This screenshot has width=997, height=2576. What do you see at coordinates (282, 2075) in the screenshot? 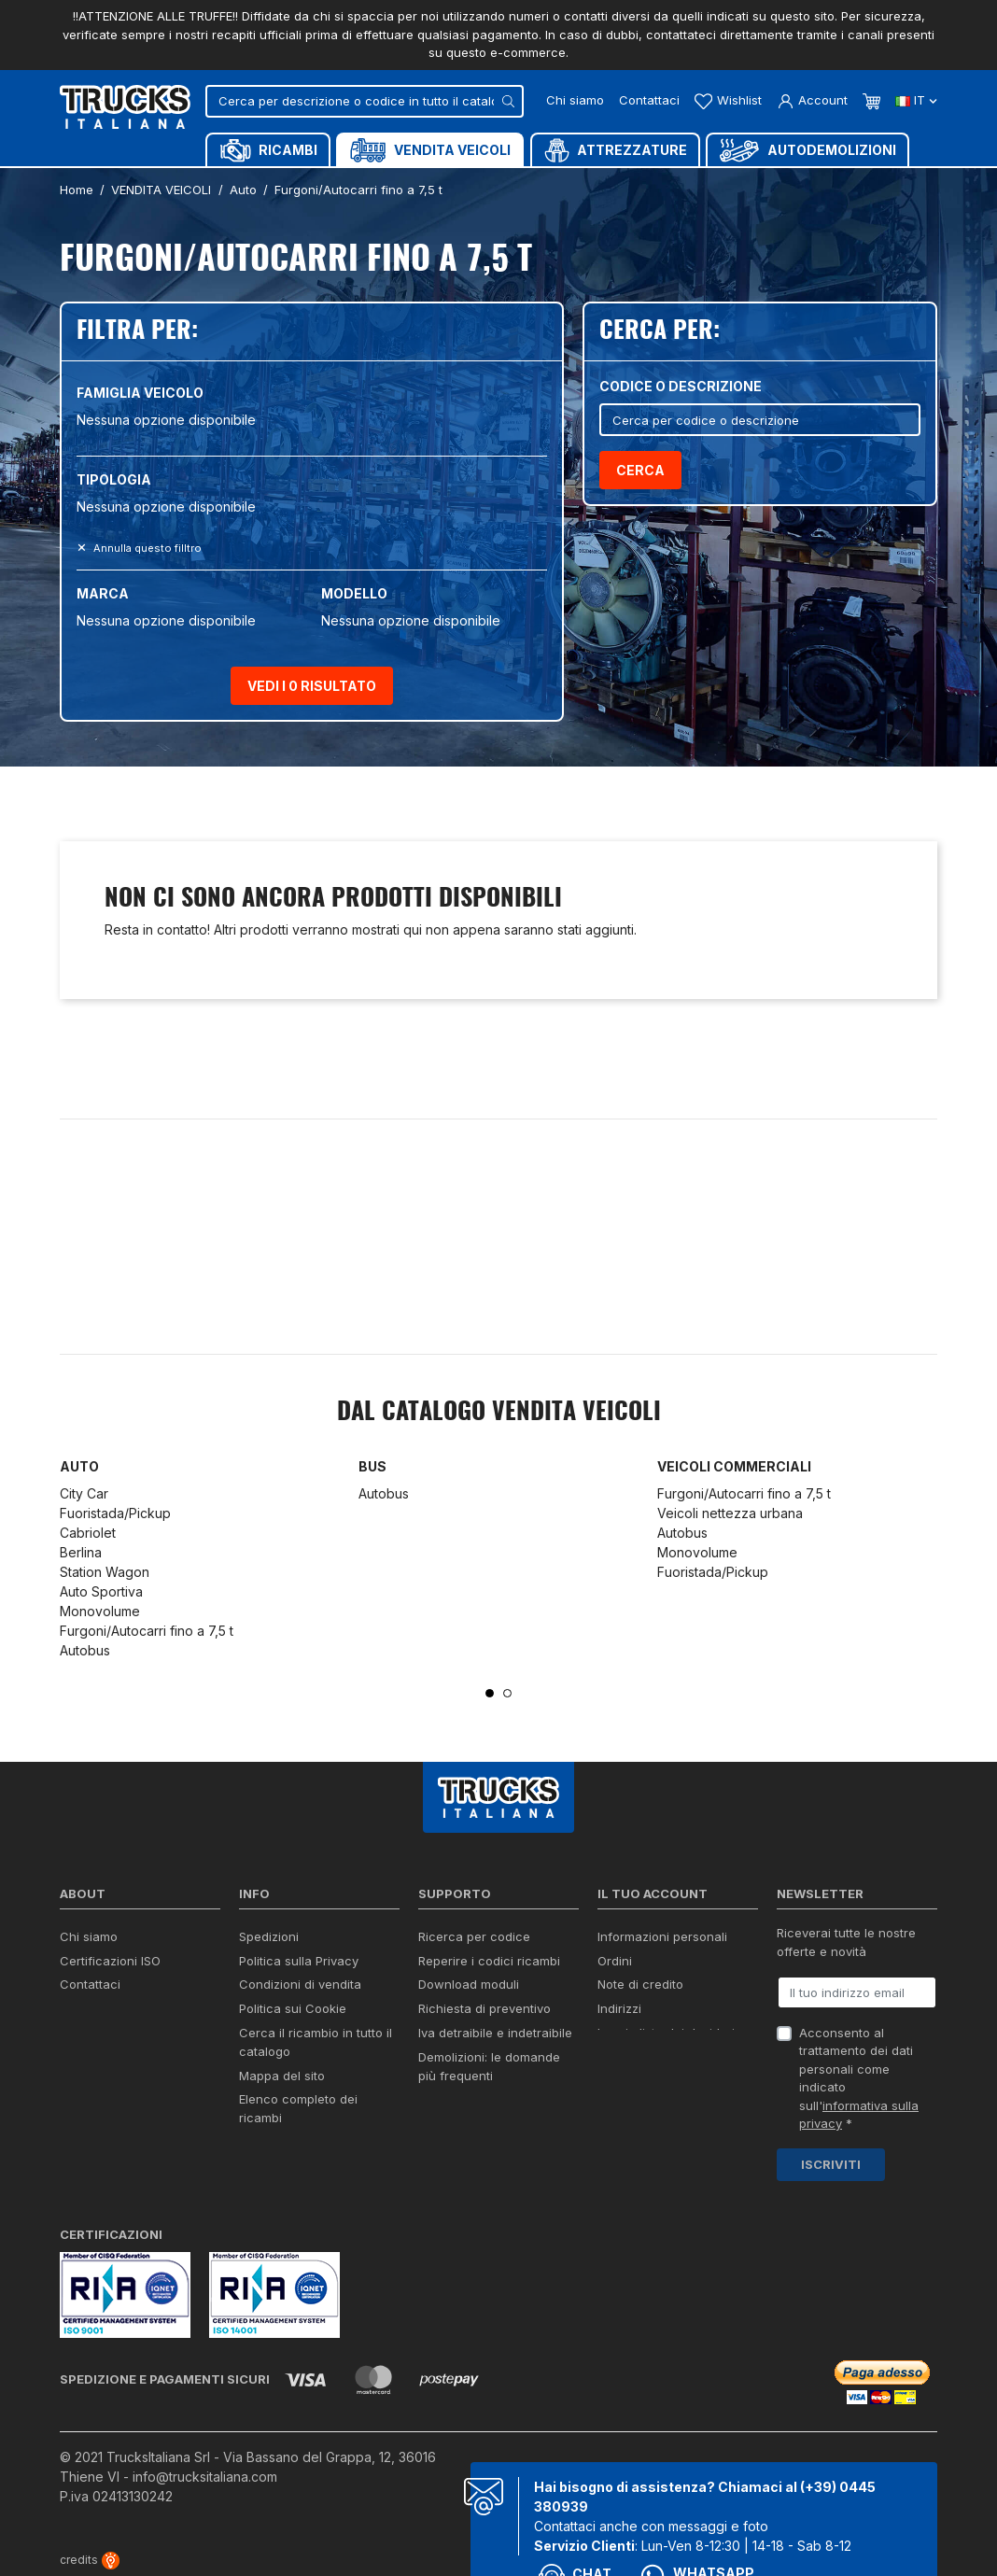
I see `Mappa del sito` at bounding box center [282, 2075].